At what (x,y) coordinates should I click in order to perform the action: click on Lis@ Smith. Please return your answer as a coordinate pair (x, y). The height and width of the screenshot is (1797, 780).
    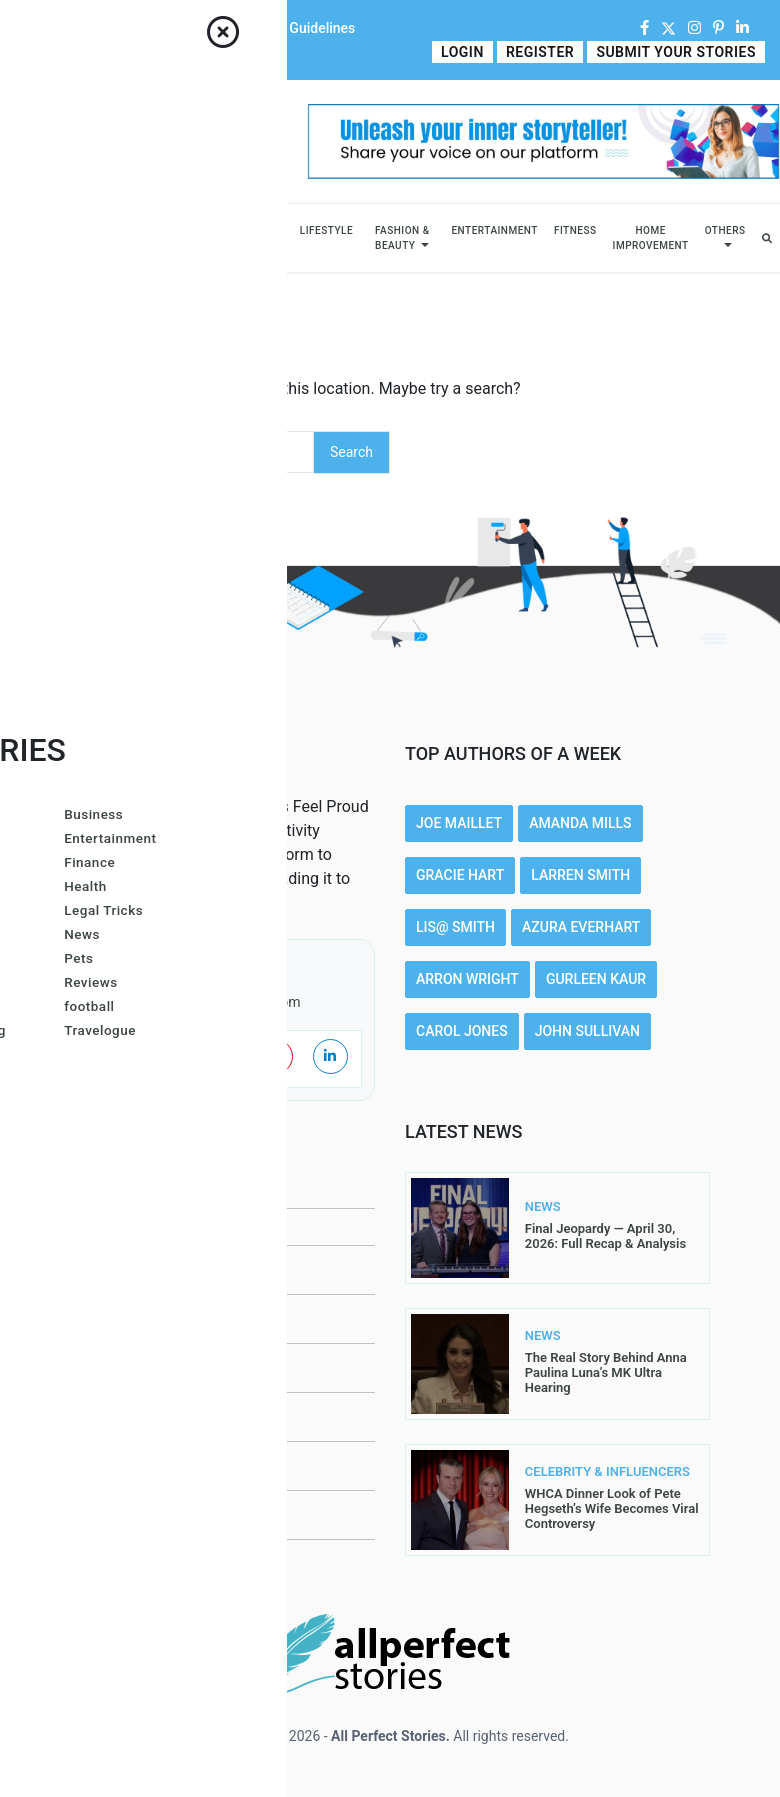
    Looking at the image, I should click on (455, 927).